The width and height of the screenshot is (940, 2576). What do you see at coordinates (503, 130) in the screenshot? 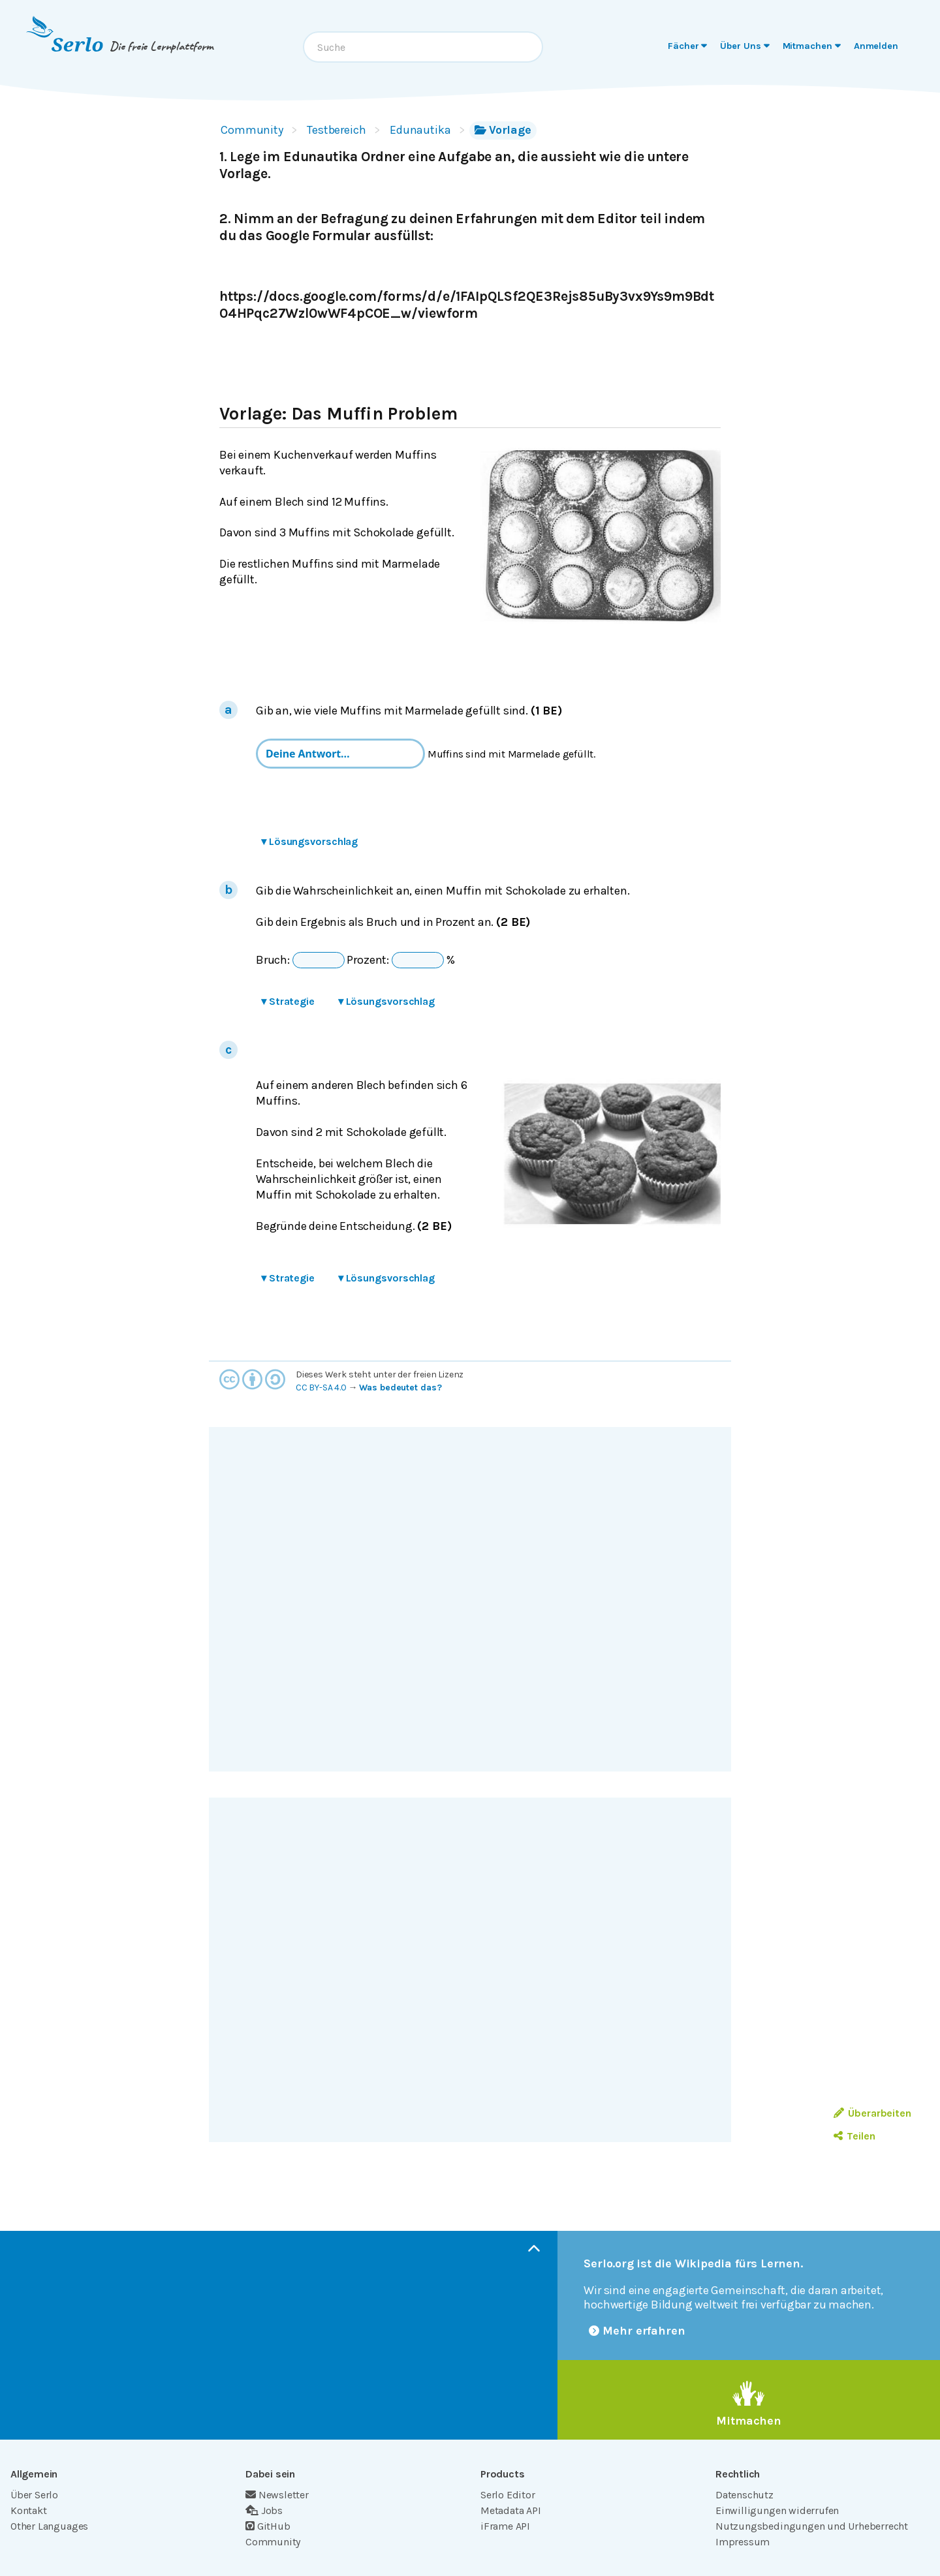
I see `Vorlage` at bounding box center [503, 130].